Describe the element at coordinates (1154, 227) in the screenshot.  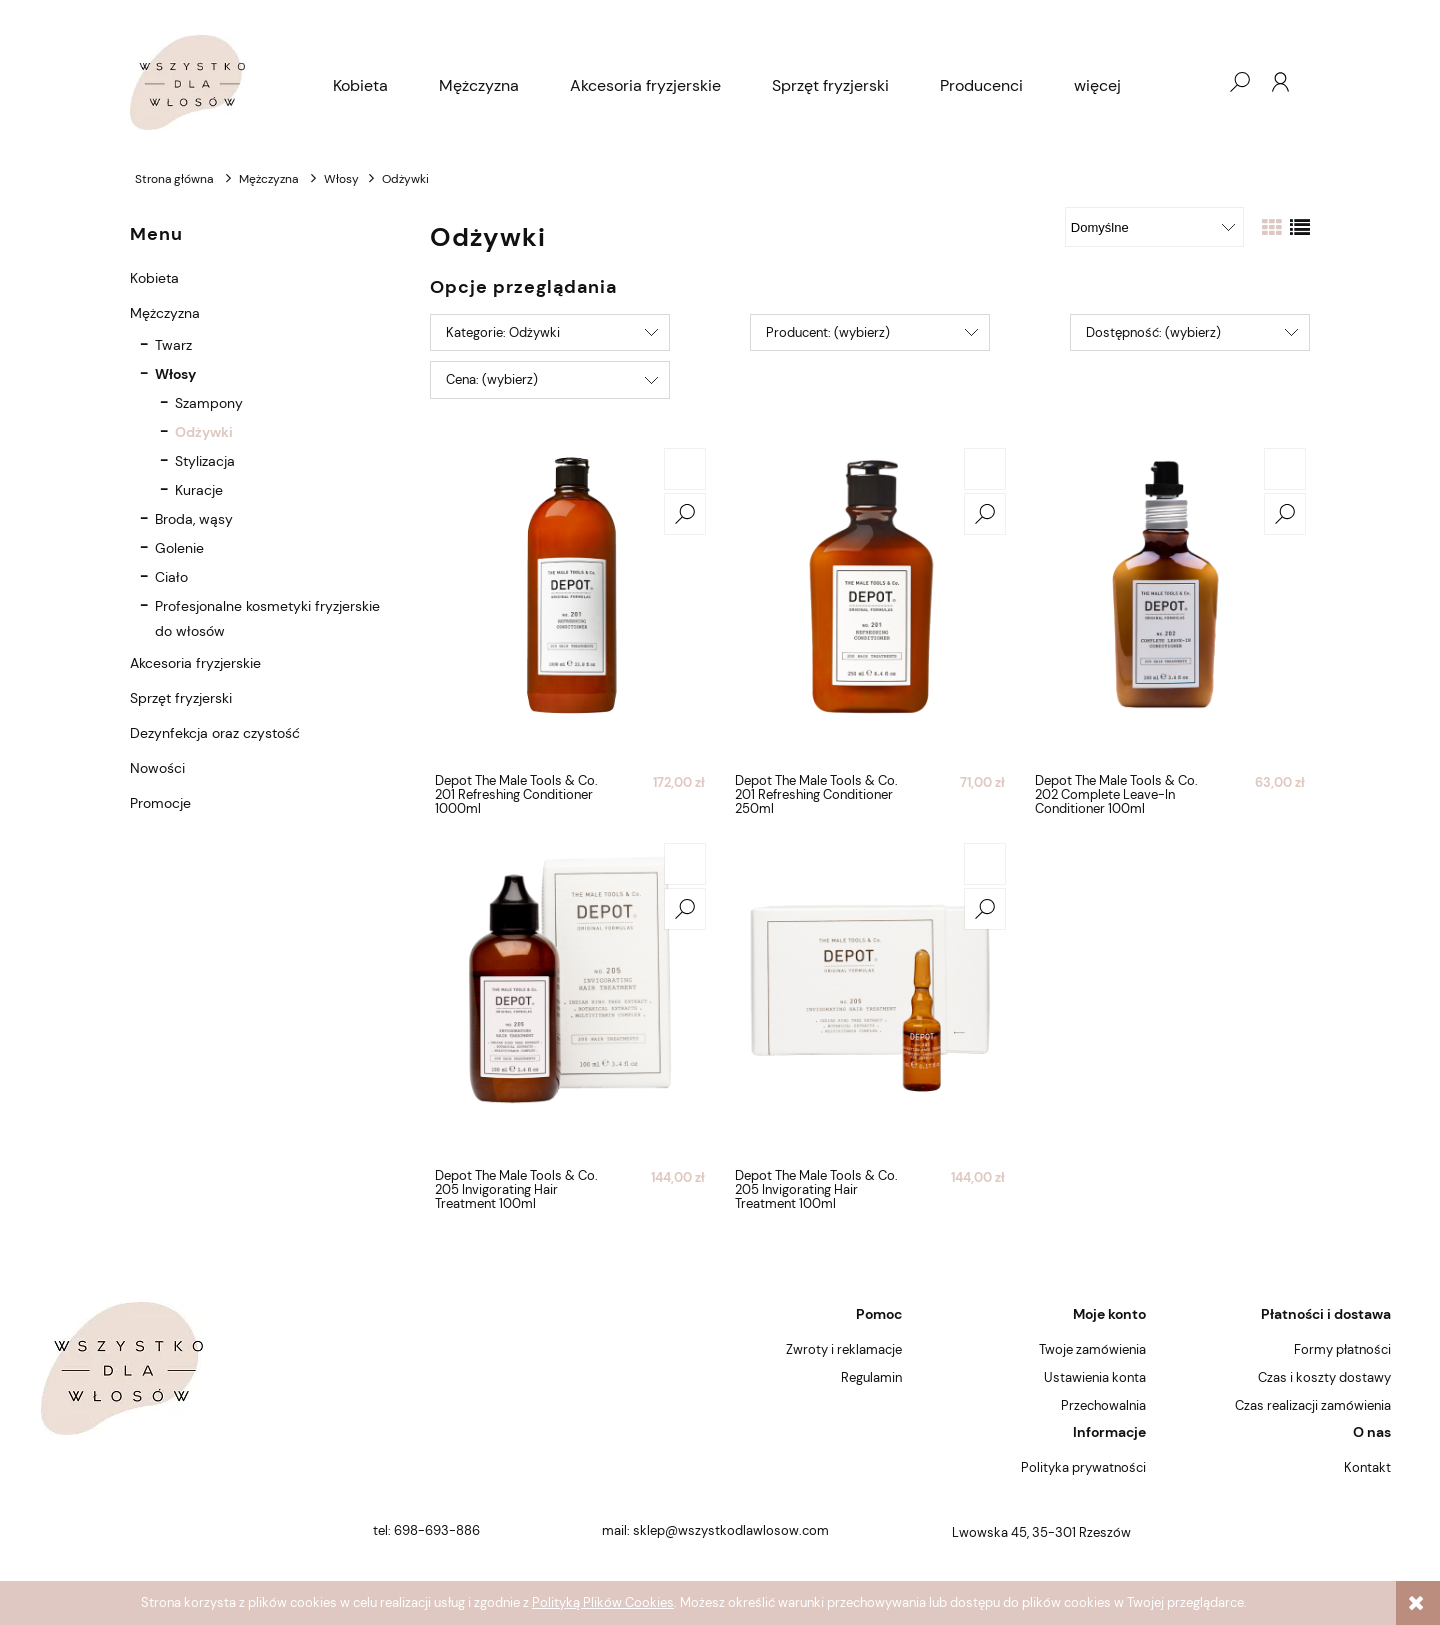
I see `[Sortuj wg]` at that location.